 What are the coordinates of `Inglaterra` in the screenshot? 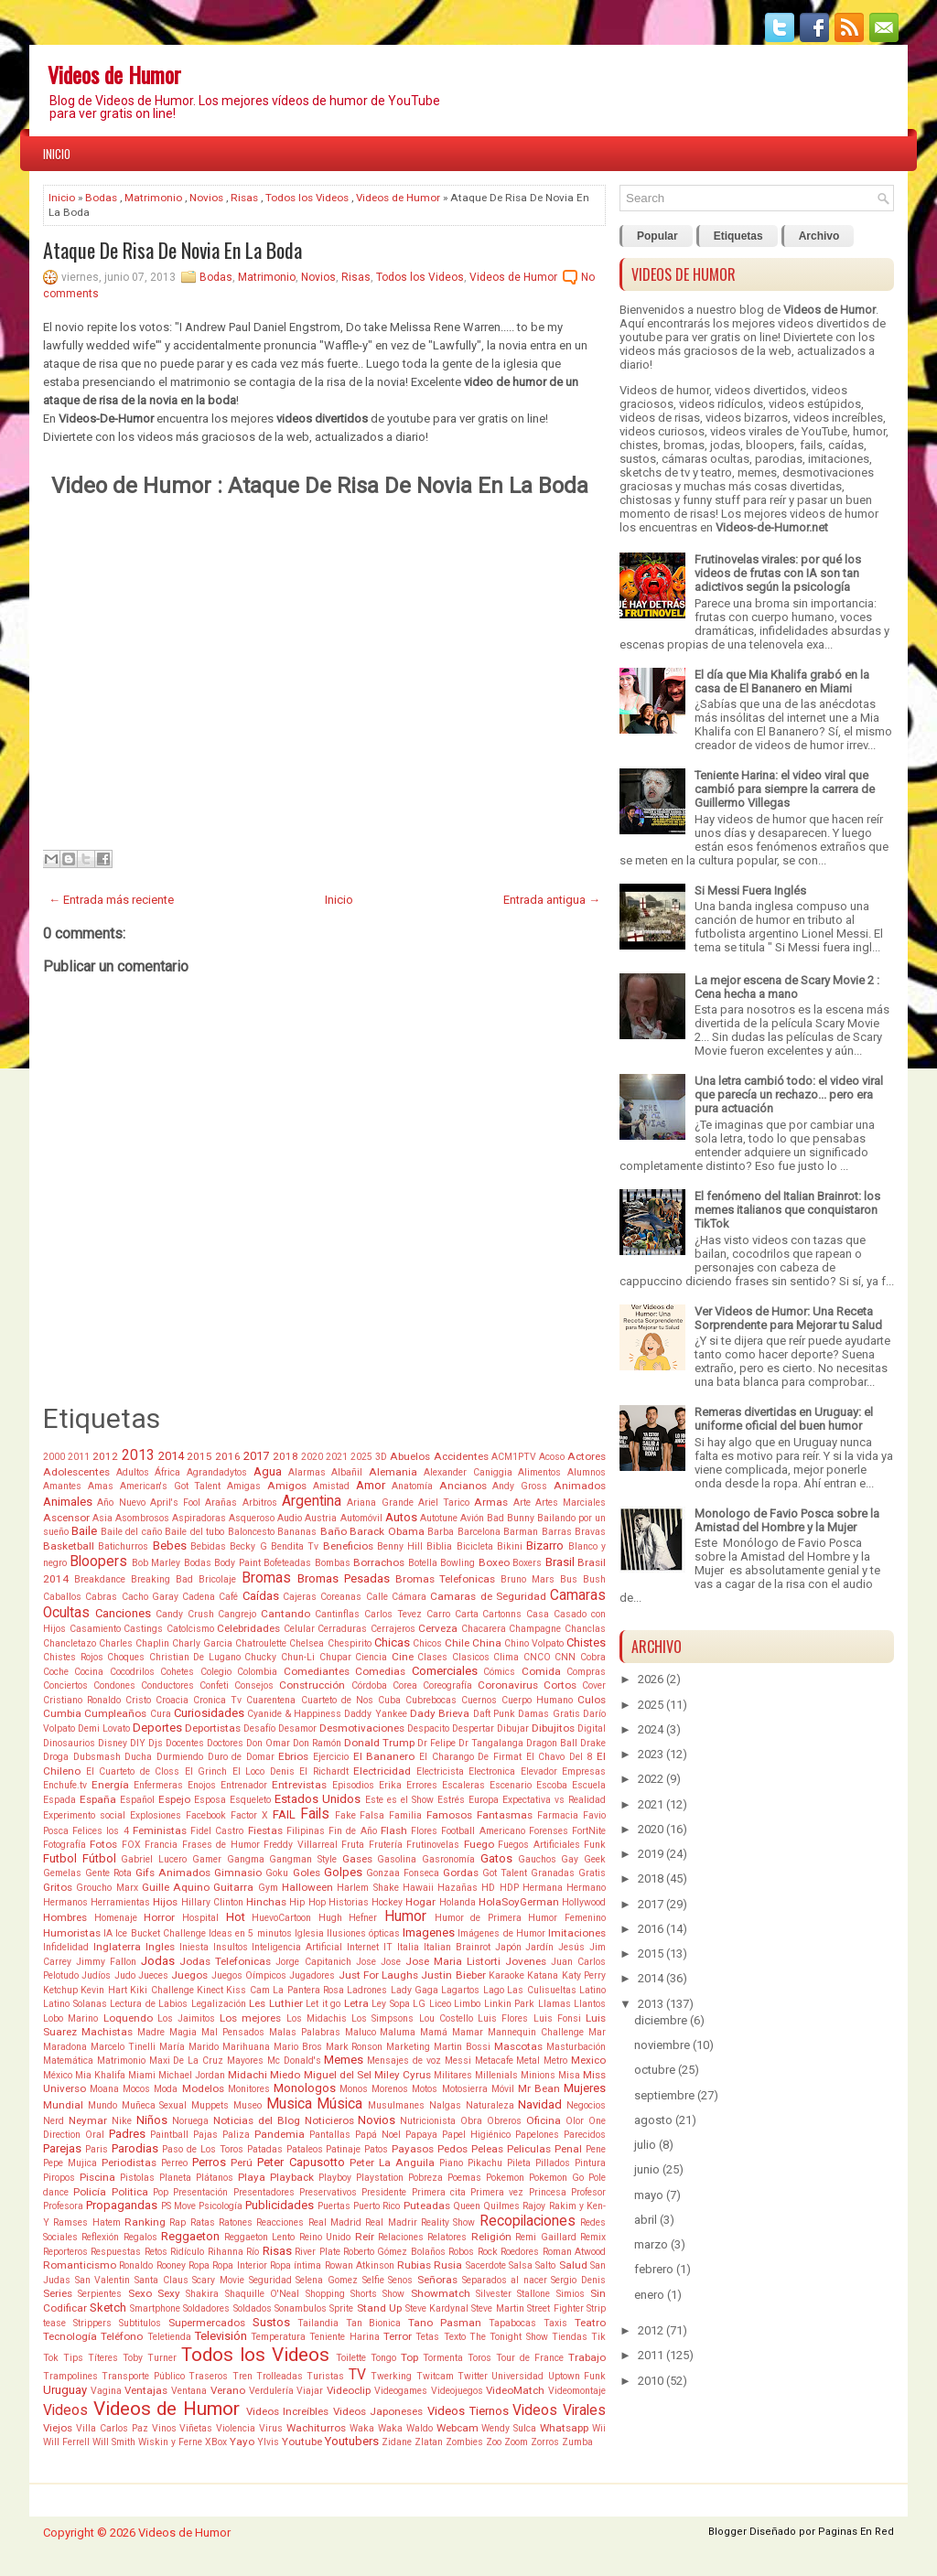 It's located at (117, 1946).